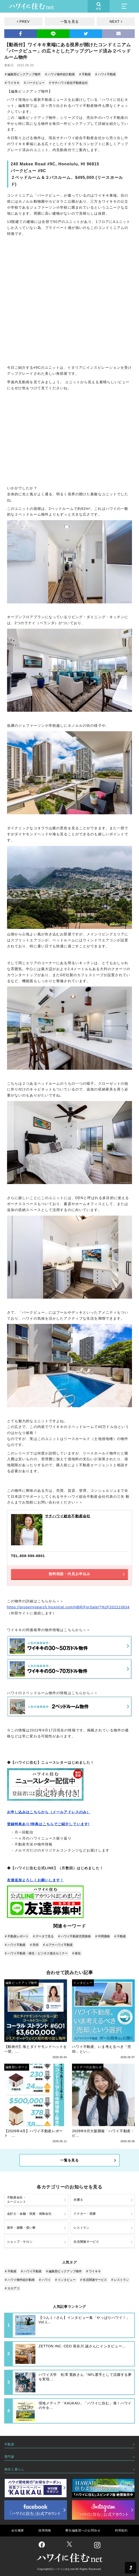 The image size is (139, 2576). I want to click on # 不動産レポート, so click(17, 1936).